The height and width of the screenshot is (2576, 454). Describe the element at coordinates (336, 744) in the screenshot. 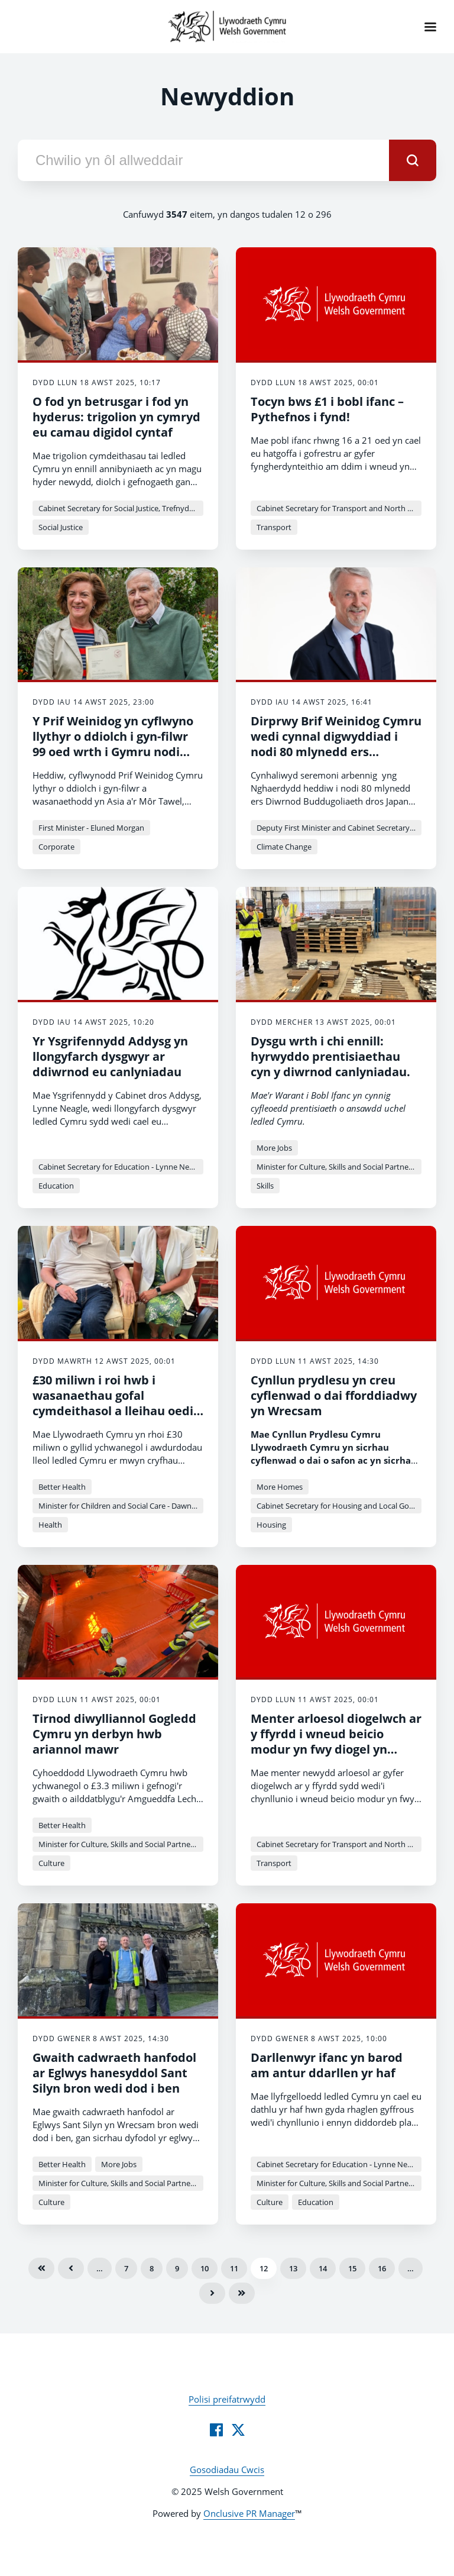

I see `Dirprwy Brif Weinidog Cymru wedi cynnal digwyddiad i nodi 80 mlynedd ers Diwrnod VJ` at that location.